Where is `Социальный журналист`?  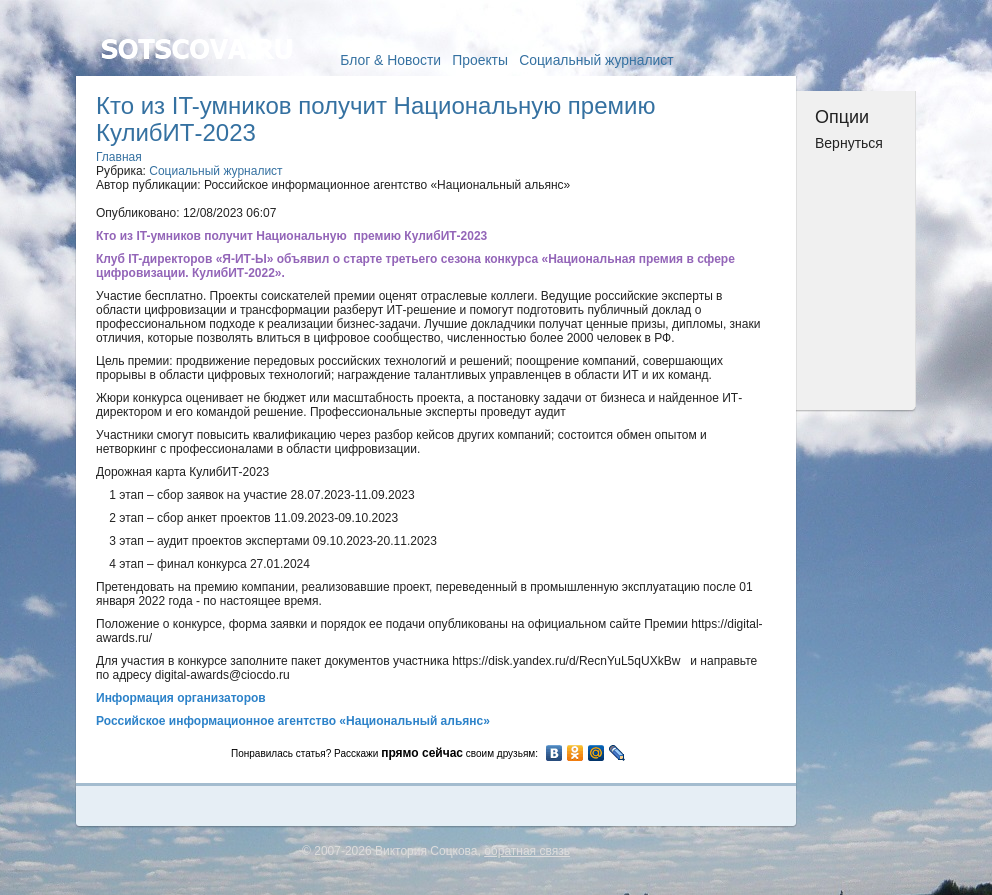
Социальный журналист is located at coordinates (215, 171).